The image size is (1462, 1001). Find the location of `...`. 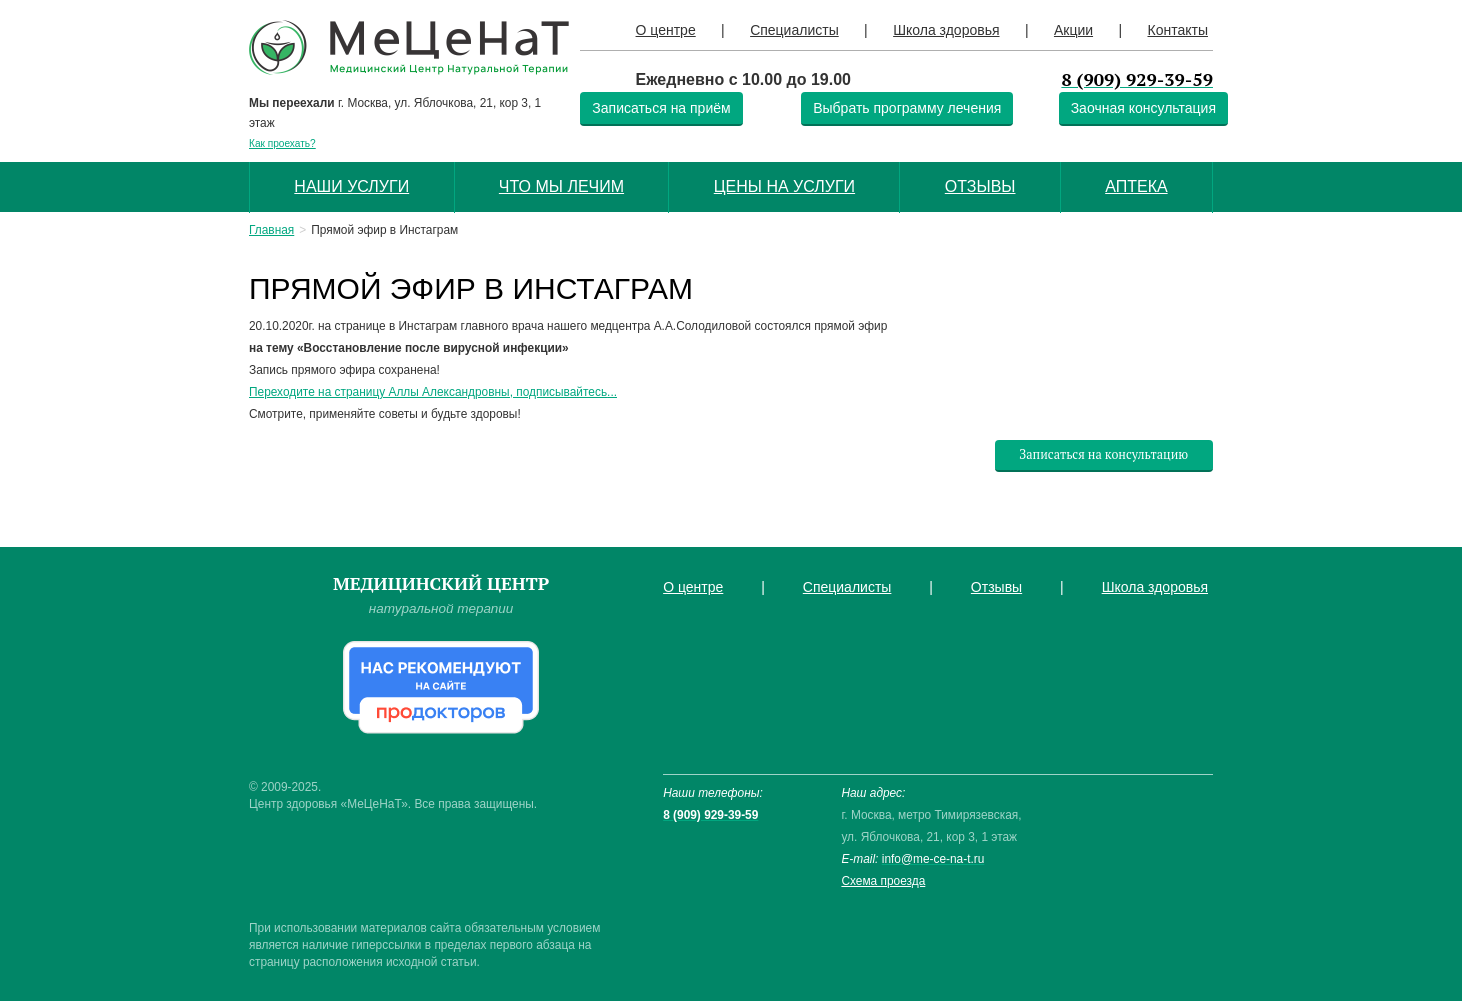

... is located at coordinates (612, 392).